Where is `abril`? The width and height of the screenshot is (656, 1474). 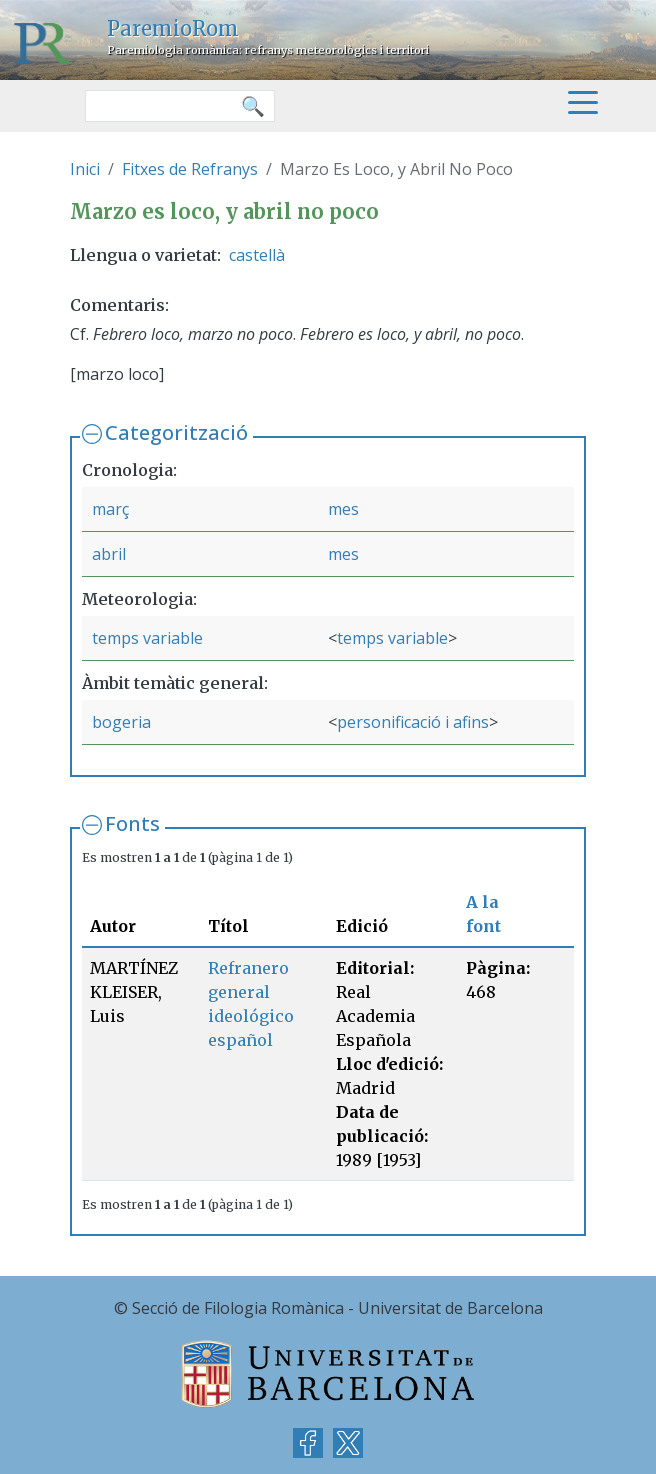 abril is located at coordinates (109, 554).